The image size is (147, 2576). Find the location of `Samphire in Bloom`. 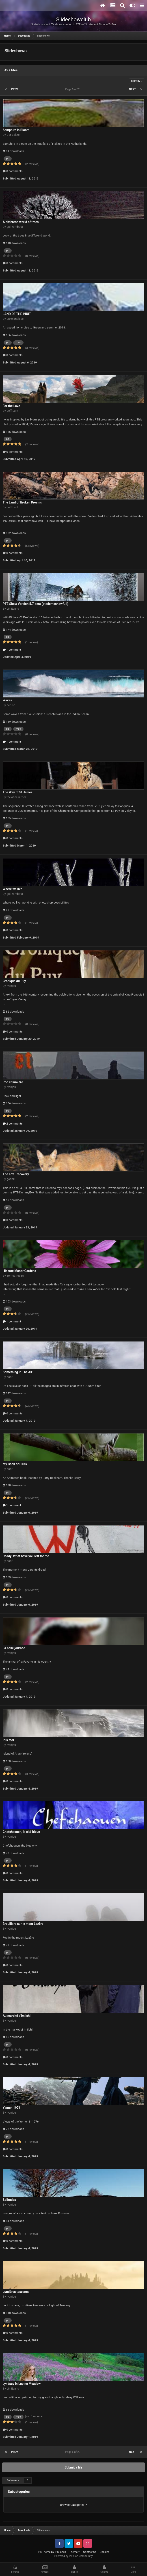

Samphire in Bloom is located at coordinates (16, 130).